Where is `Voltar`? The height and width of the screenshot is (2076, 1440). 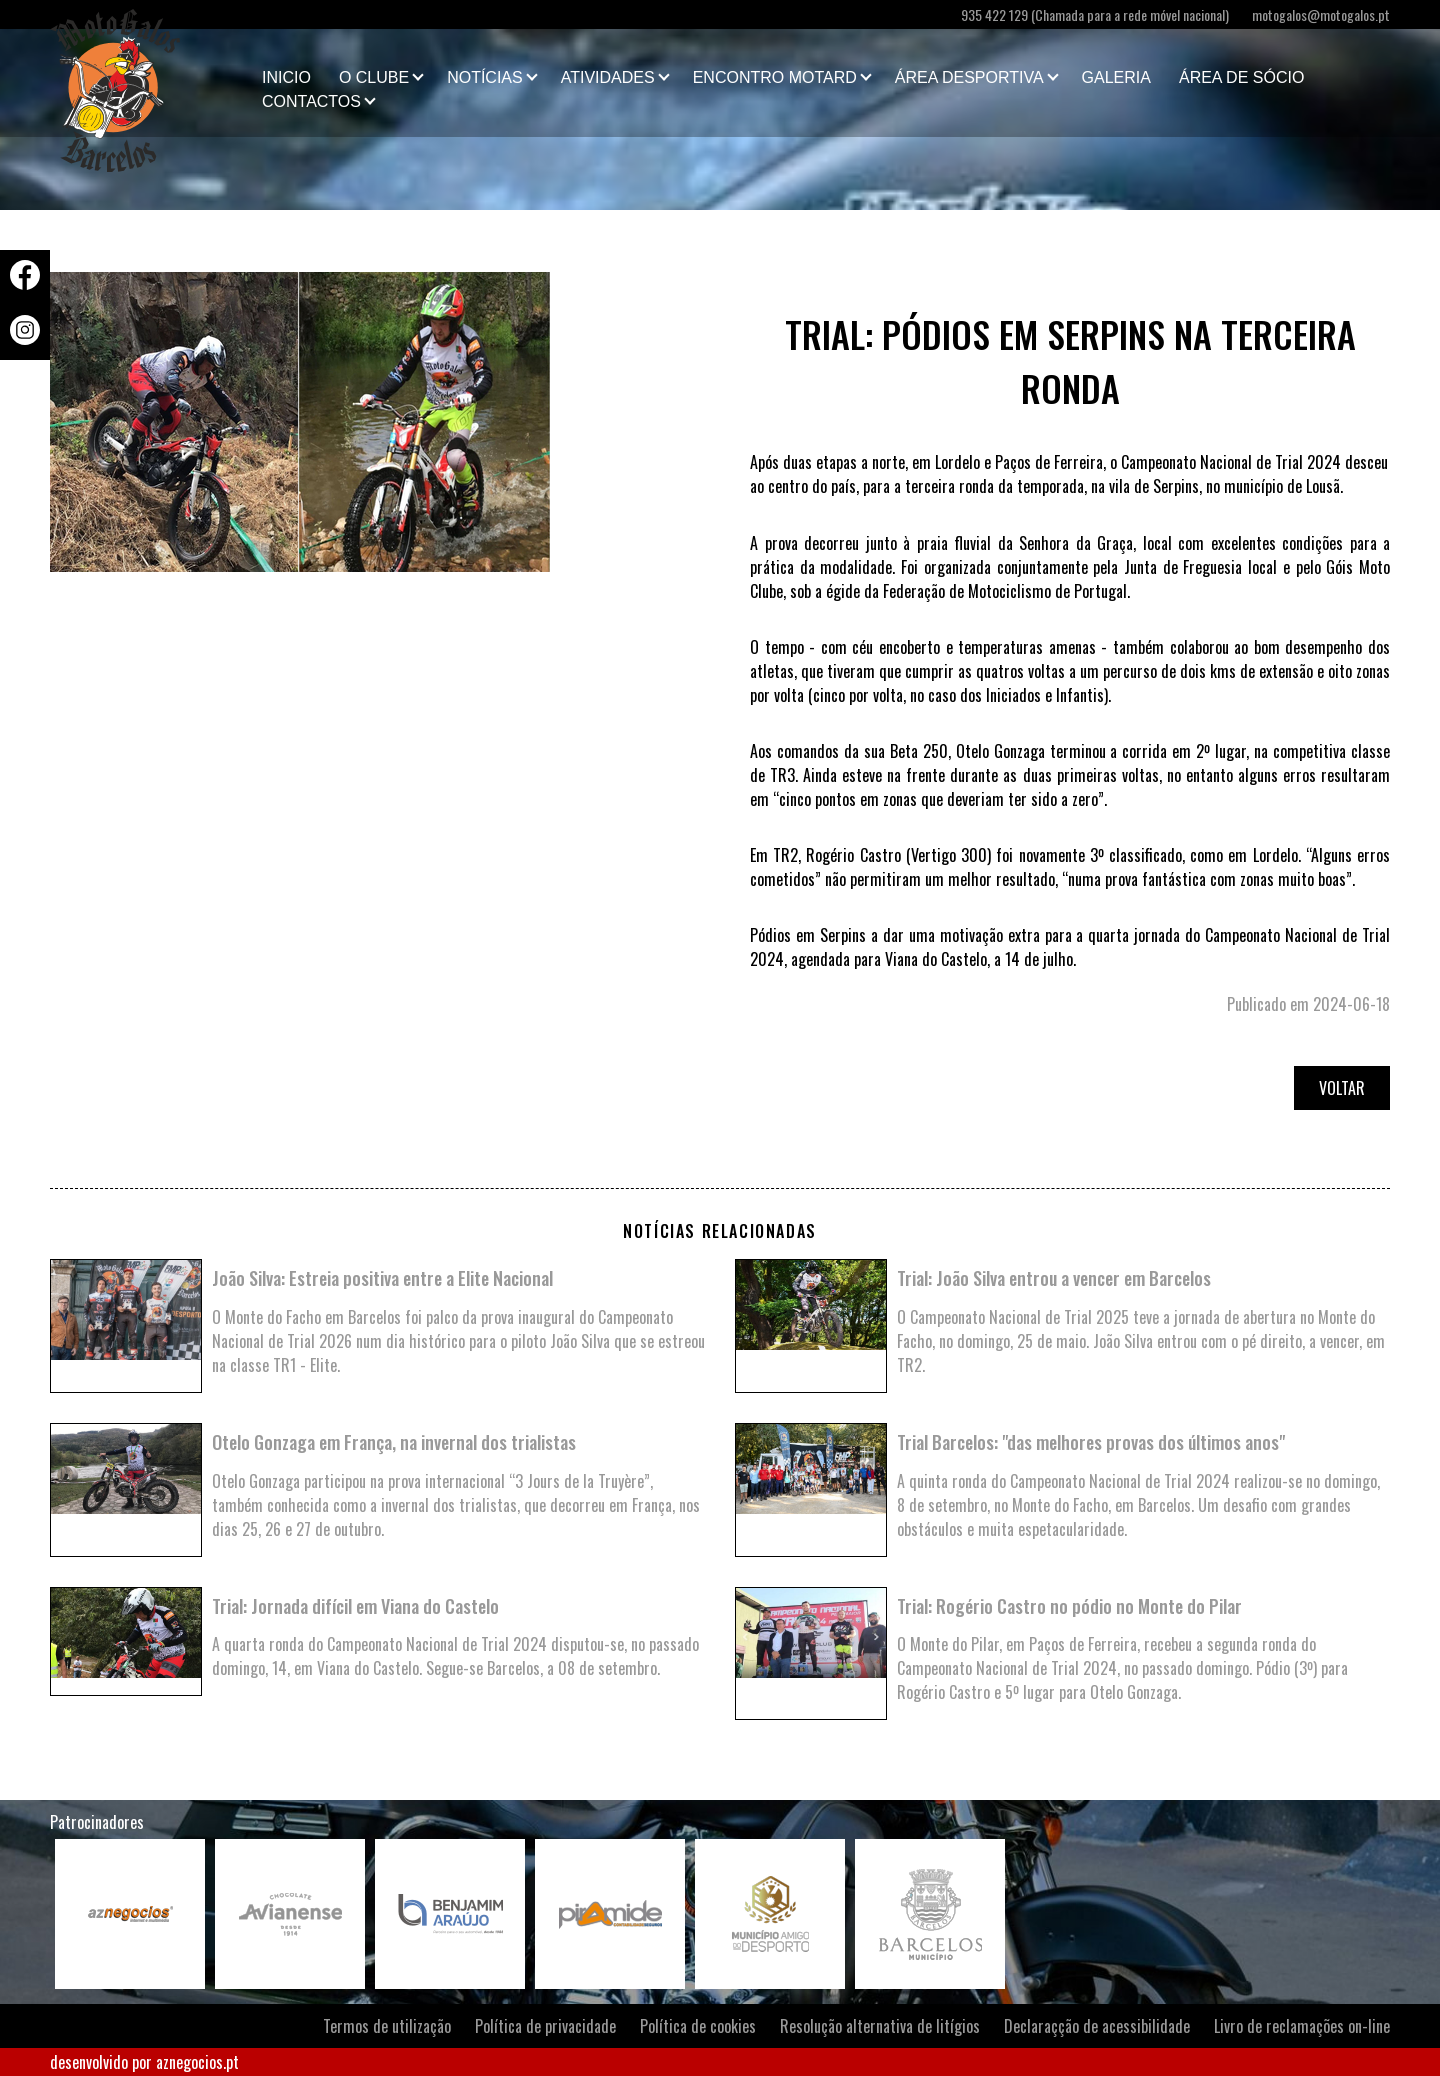 Voltar is located at coordinates (1342, 1088).